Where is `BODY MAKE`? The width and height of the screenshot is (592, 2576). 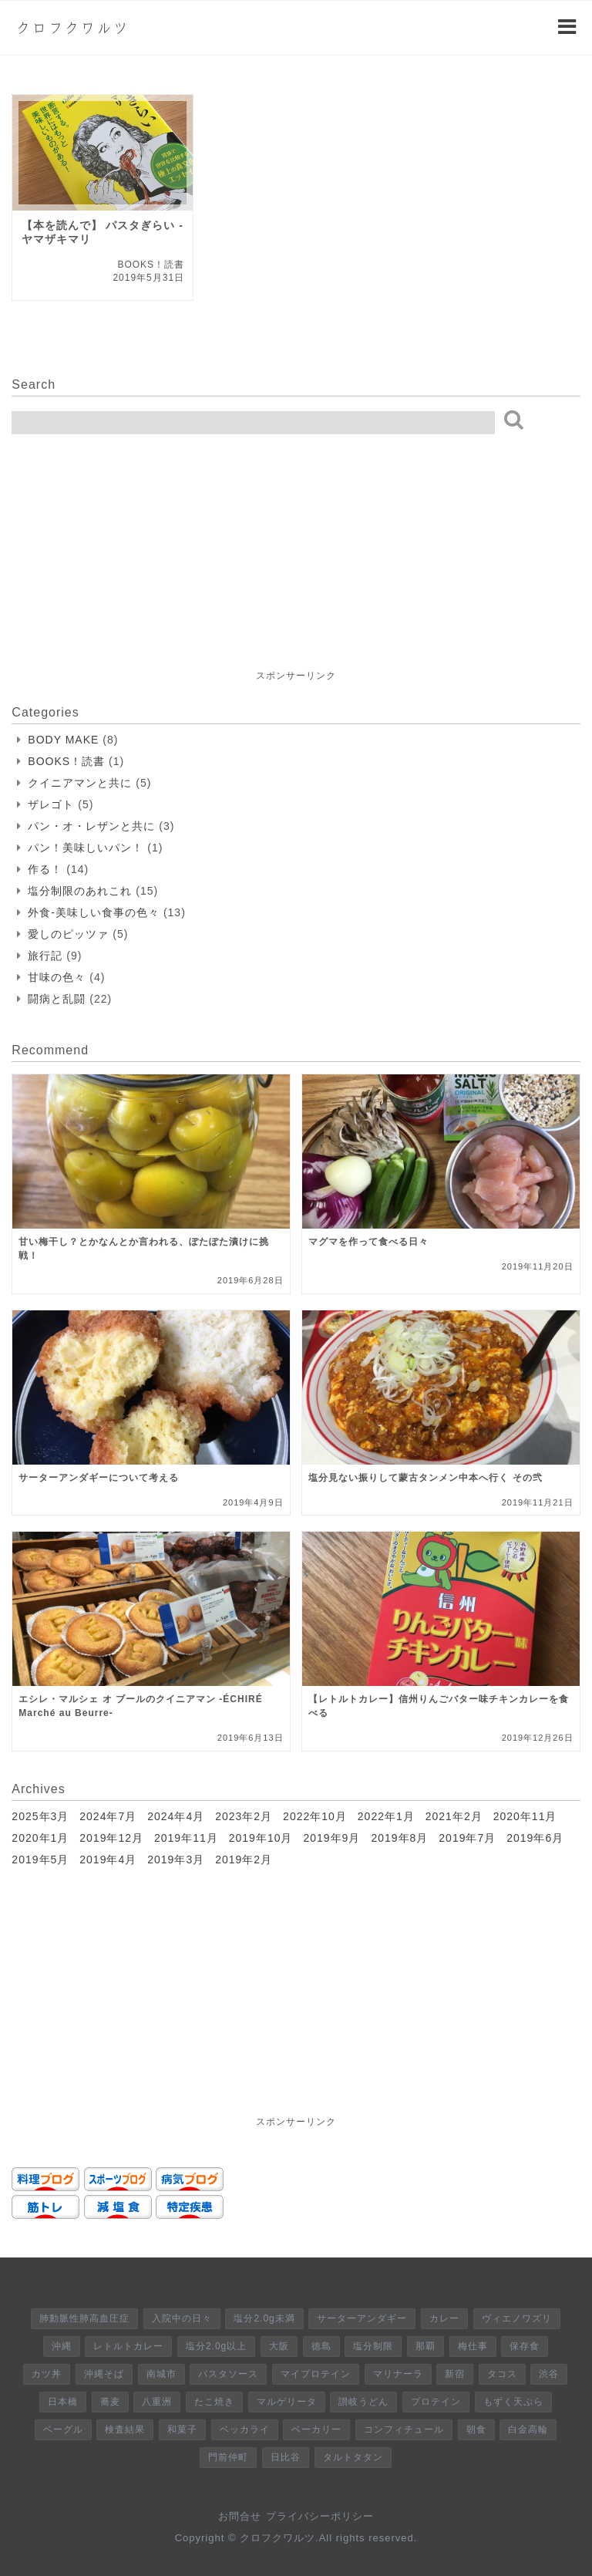 BODY MAKE is located at coordinates (63, 739).